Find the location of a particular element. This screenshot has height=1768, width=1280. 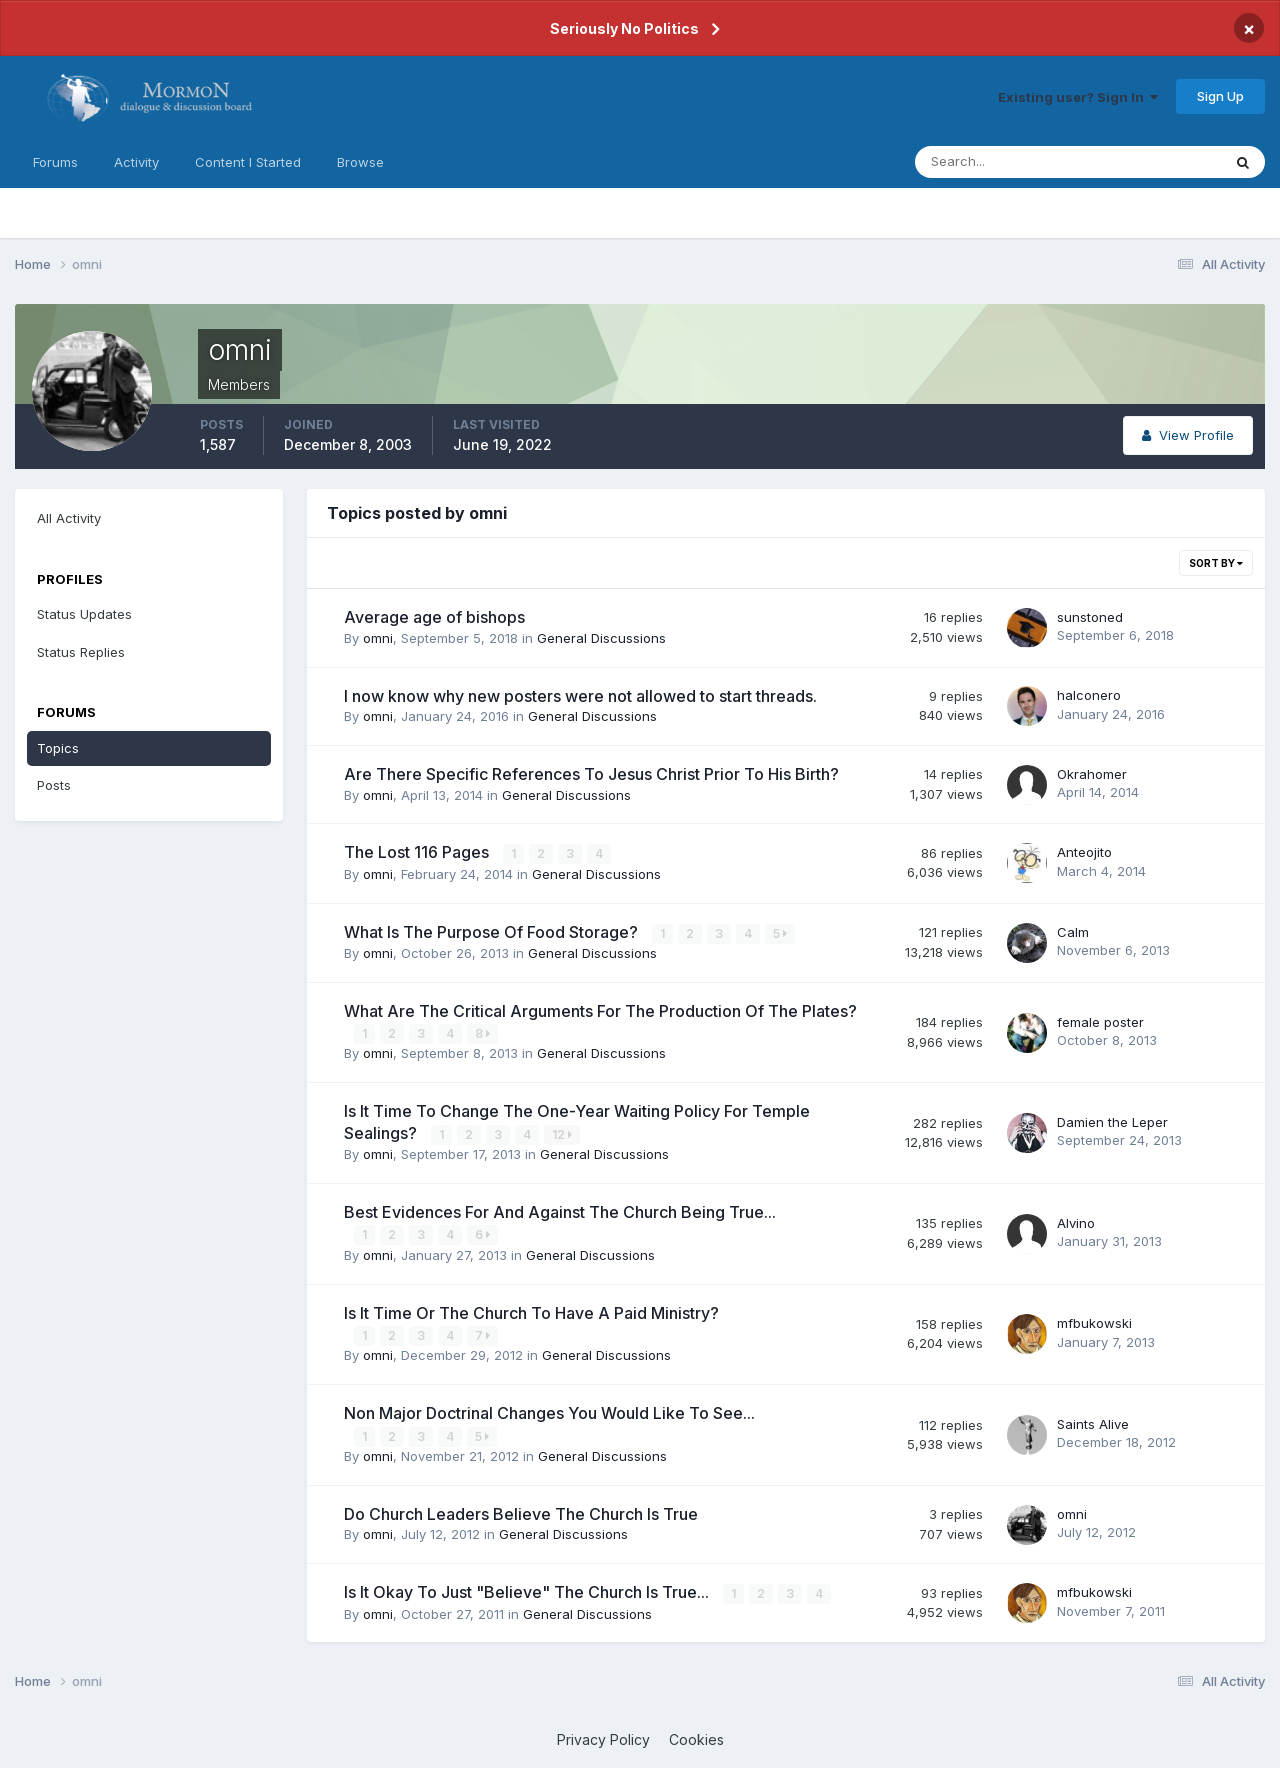

Topics is located at coordinates (58, 748).